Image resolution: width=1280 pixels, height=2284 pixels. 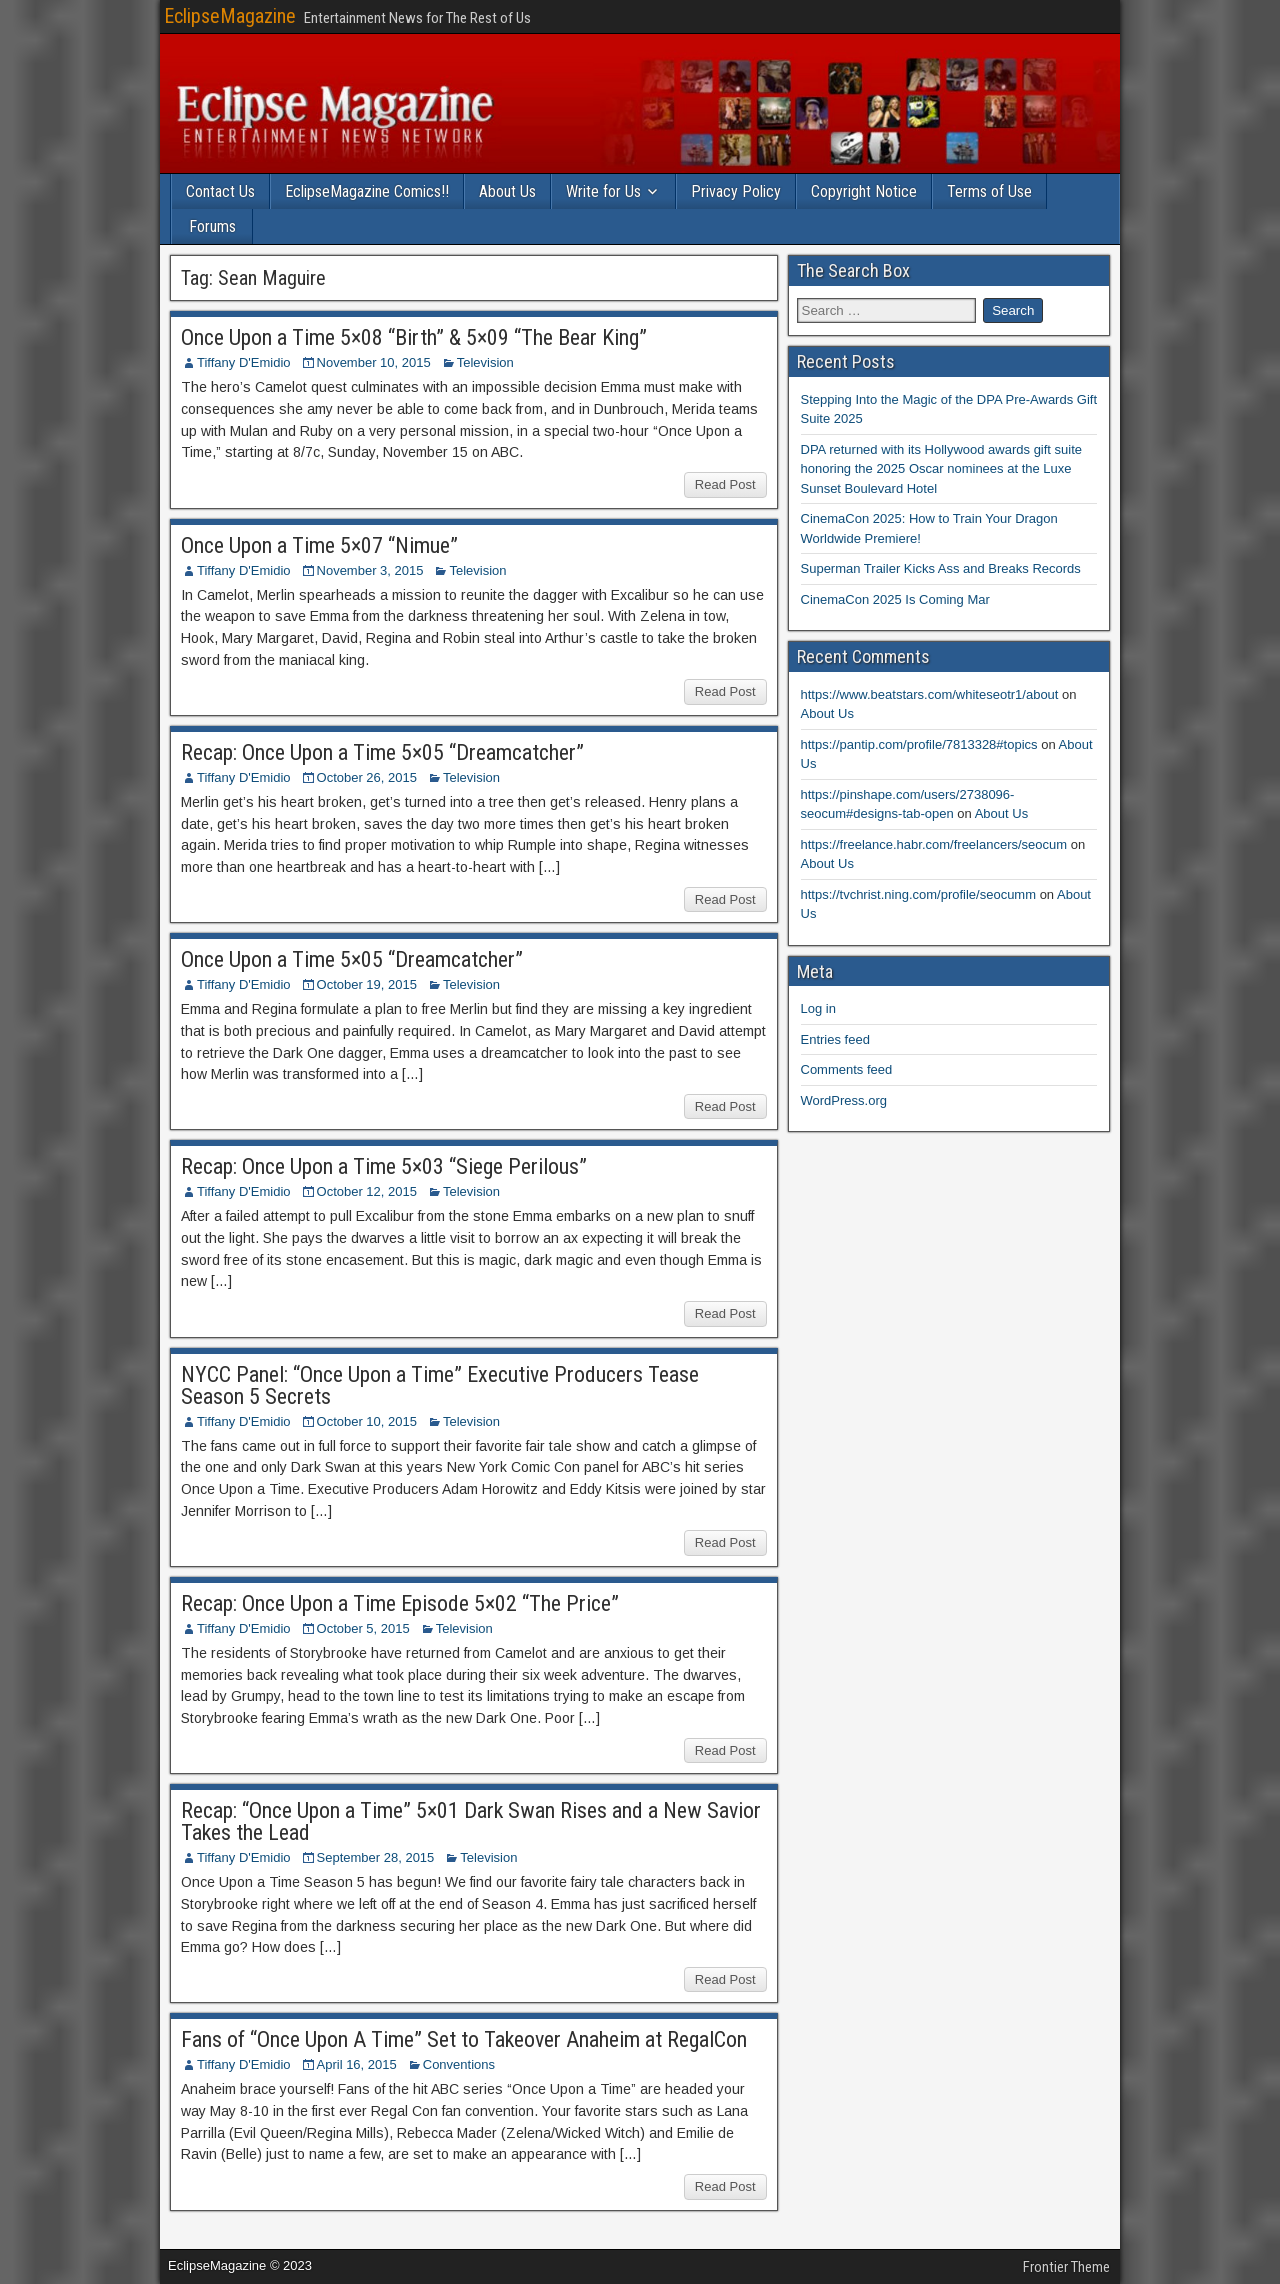 What do you see at coordinates (919, 744) in the screenshot?
I see `https://pantip.com/profile/7813328#topics` at bounding box center [919, 744].